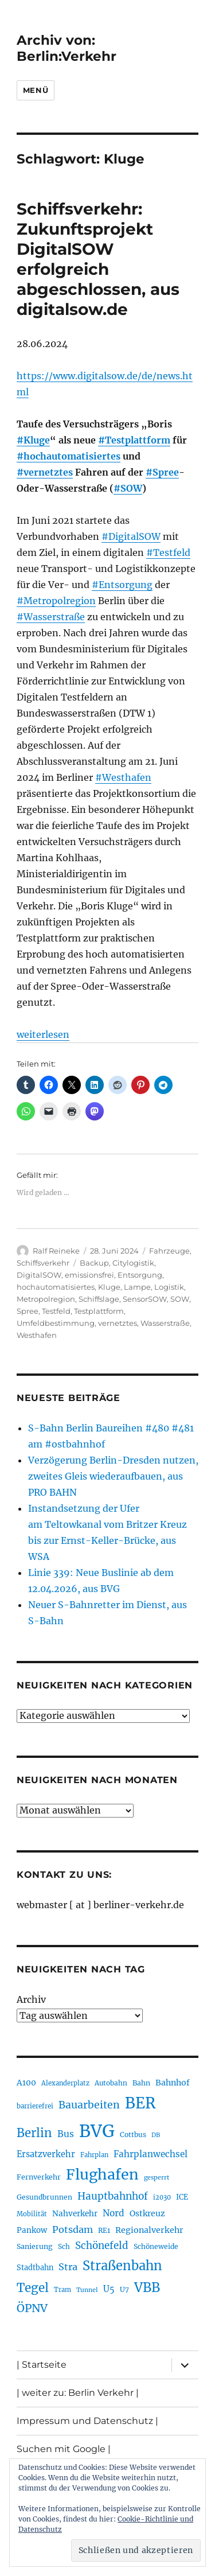  What do you see at coordinates (147, 2213) in the screenshot?
I see `Ostkreuz [Ostkreuz (255 Einträge)]` at bounding box center [147, 2213].